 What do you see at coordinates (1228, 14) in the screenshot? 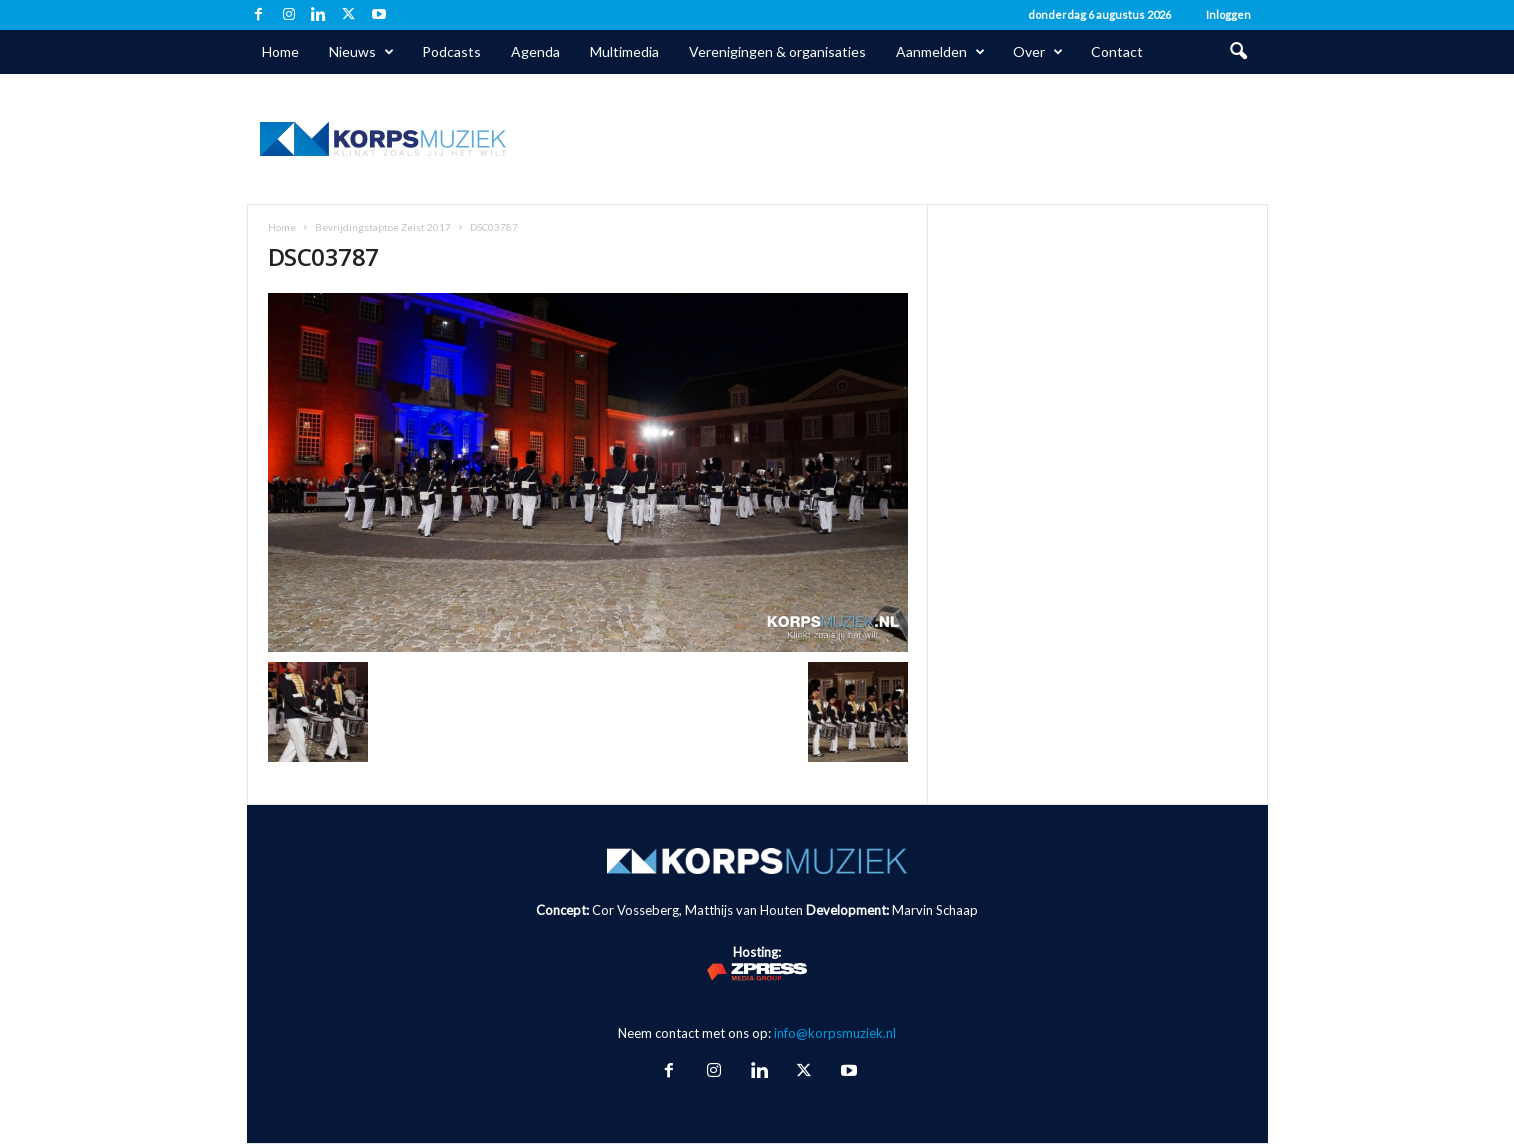
I see `Inloggen` at bounding box center [1228, 14].